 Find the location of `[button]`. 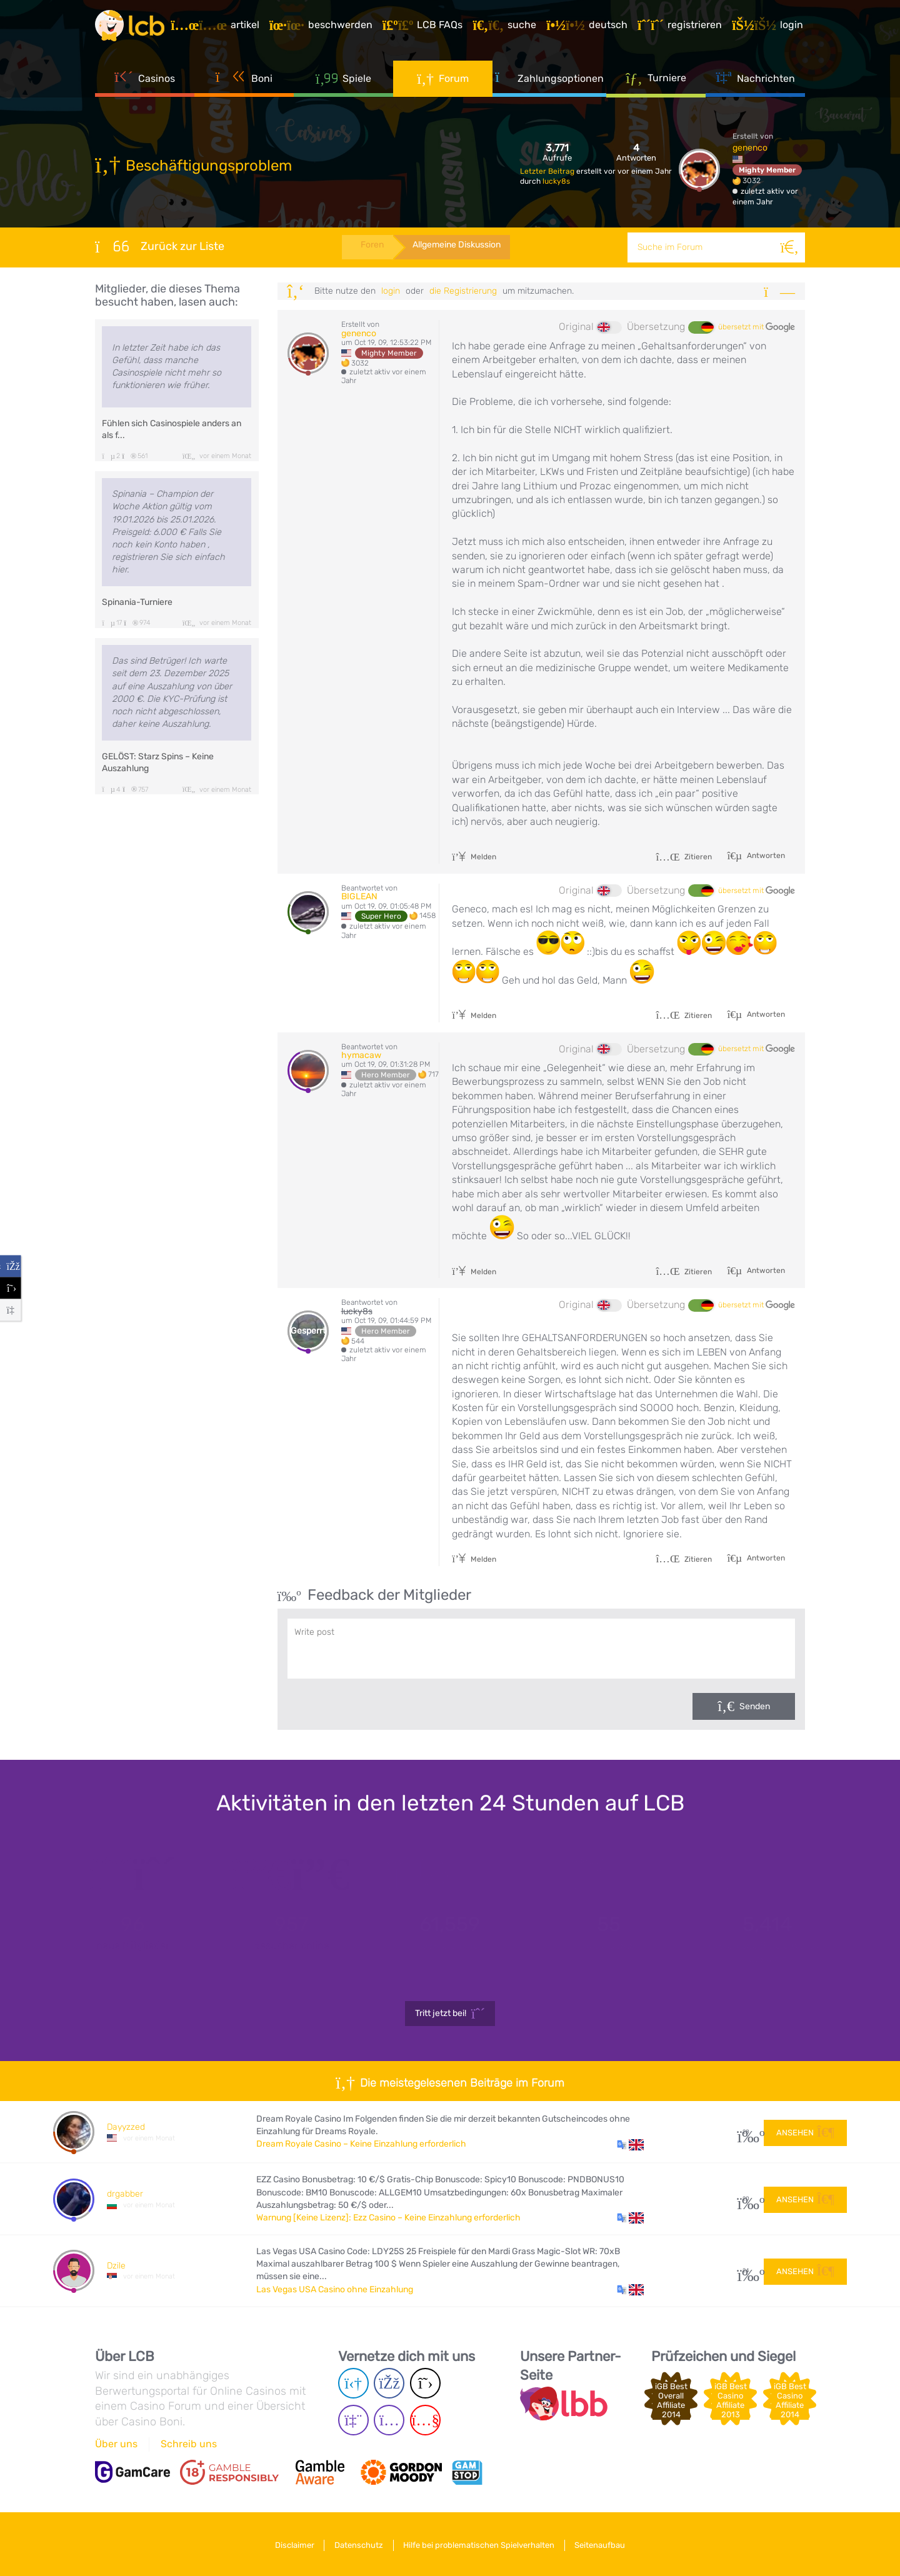

[button] is located at coordinates (630, 2144).